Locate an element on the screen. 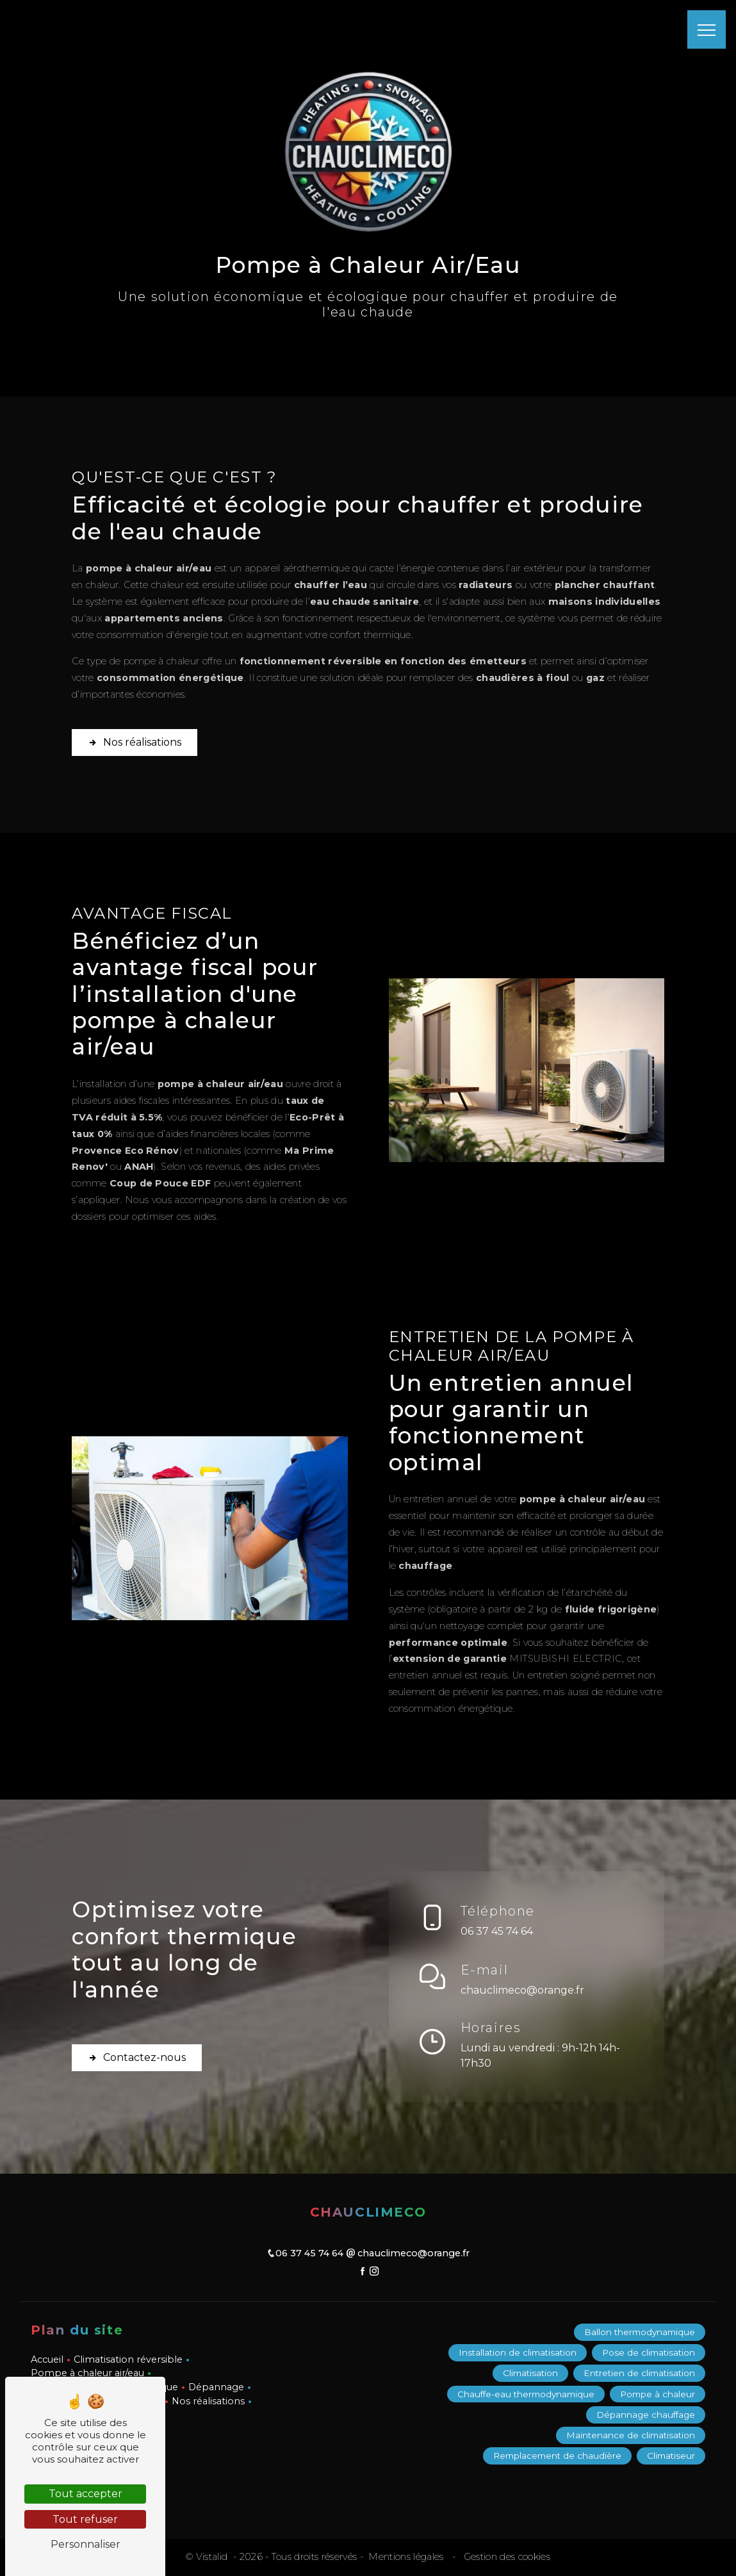  Contactez-nous is located at coordinates (137, 2059).